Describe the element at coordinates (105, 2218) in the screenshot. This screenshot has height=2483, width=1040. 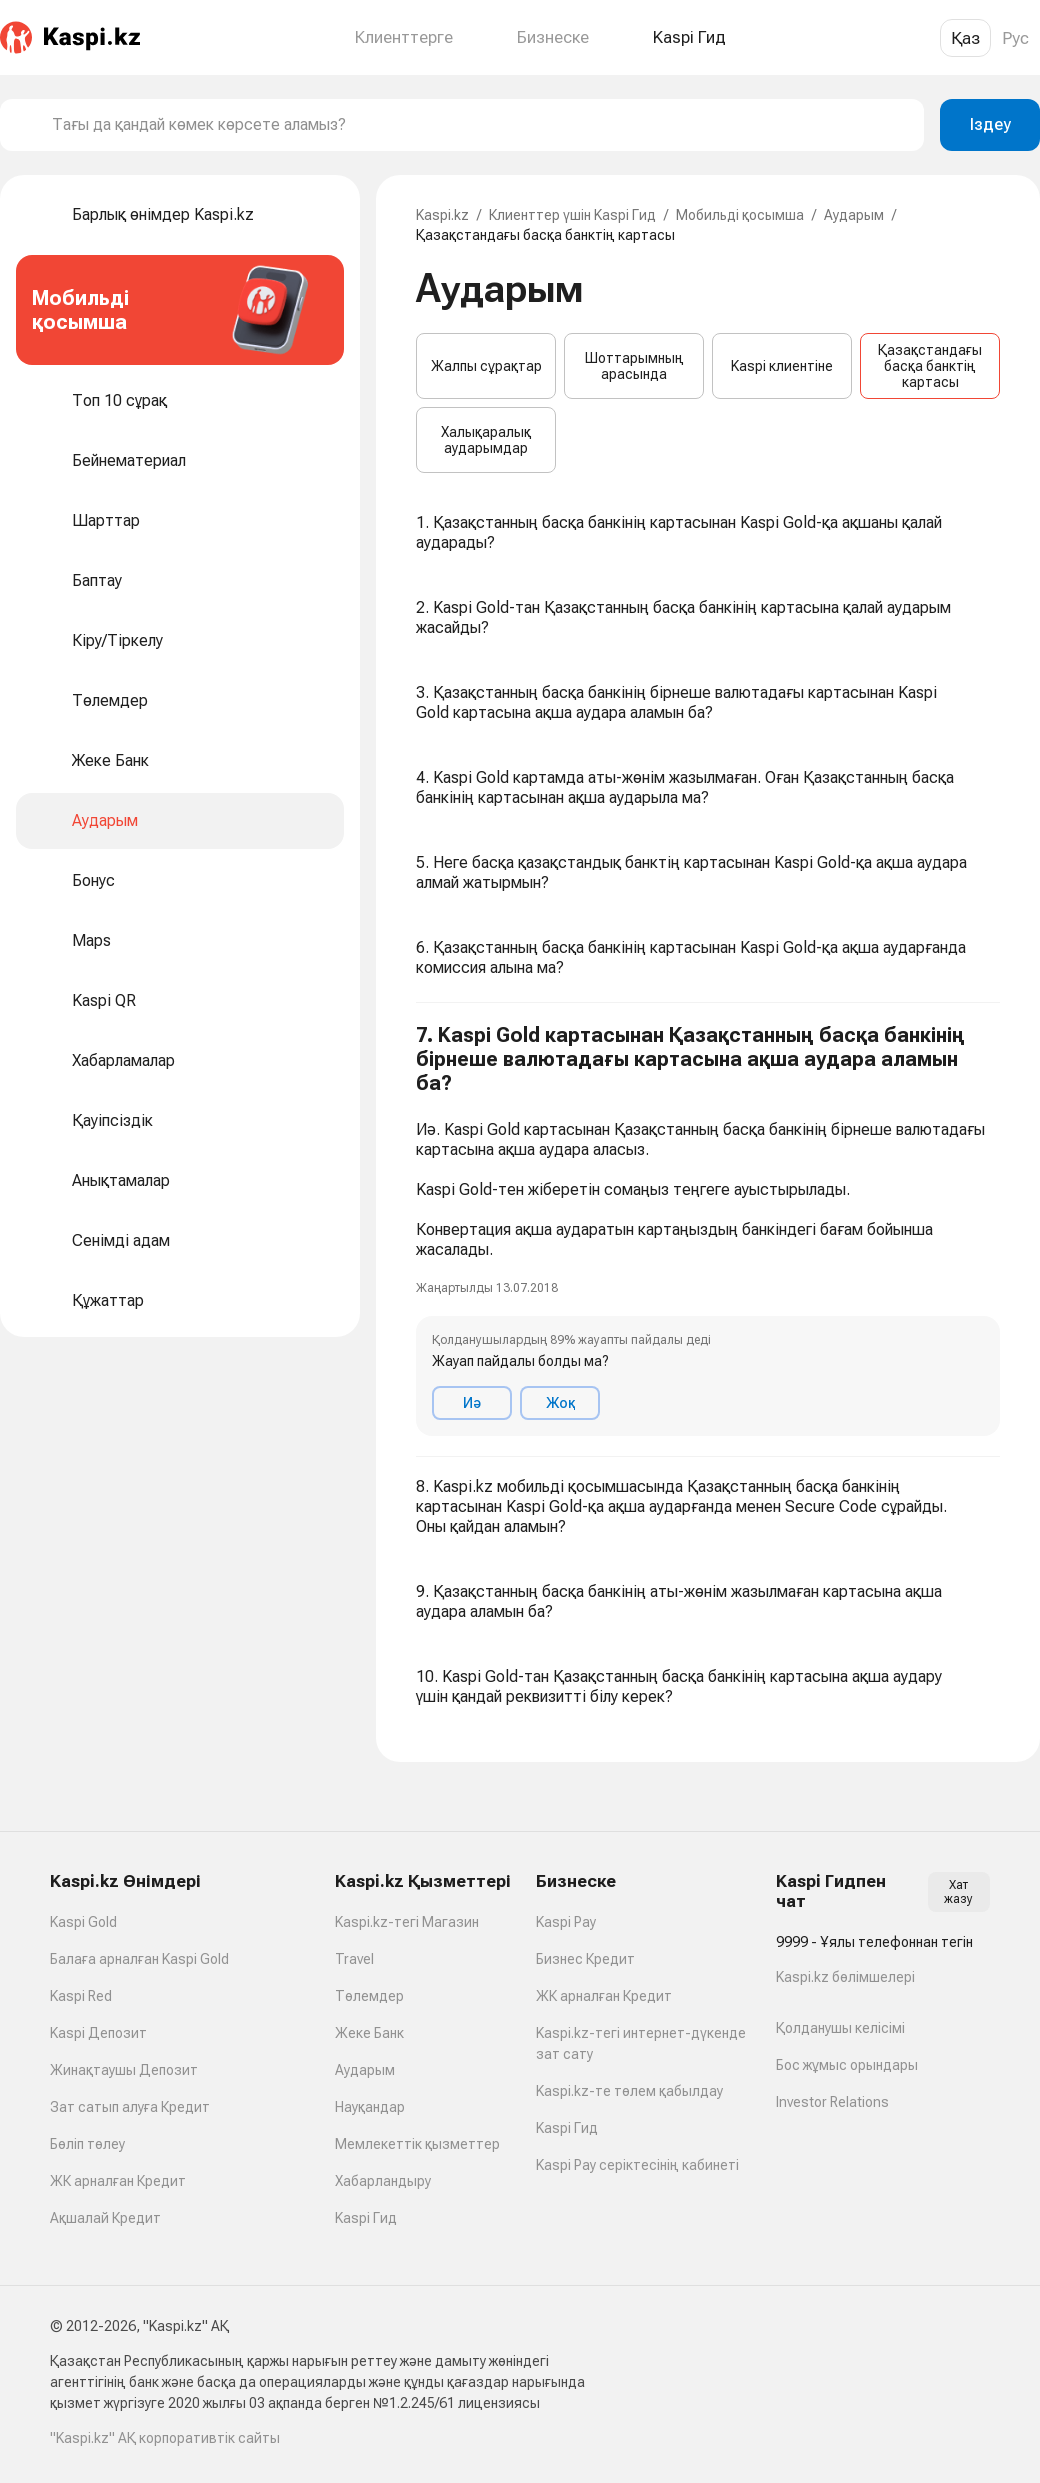
I see `Ақшалай Кредит` at that location.